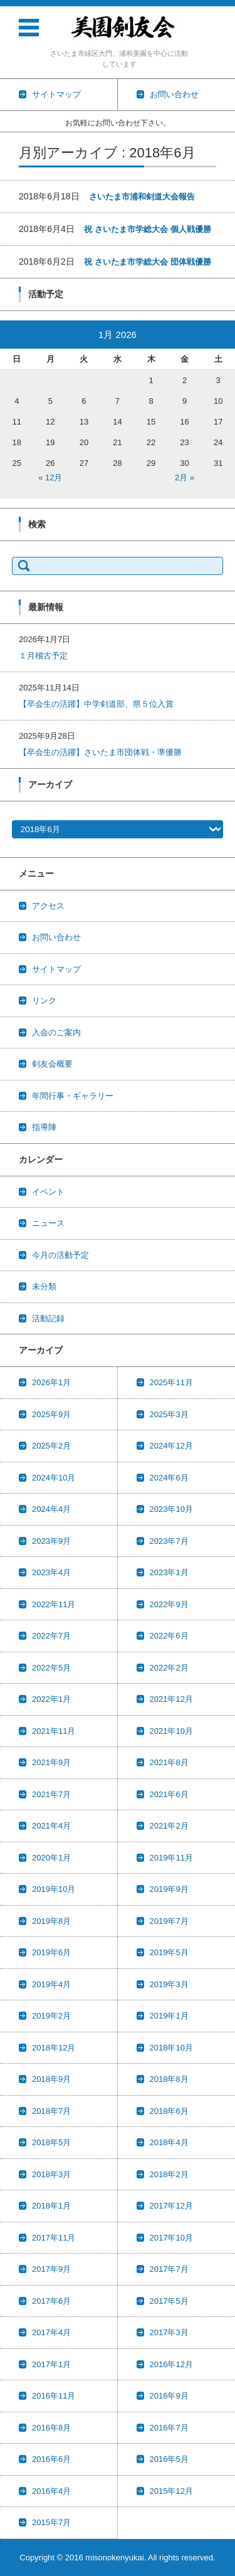  I want to click on 2017年7月, so click(169, 2269).